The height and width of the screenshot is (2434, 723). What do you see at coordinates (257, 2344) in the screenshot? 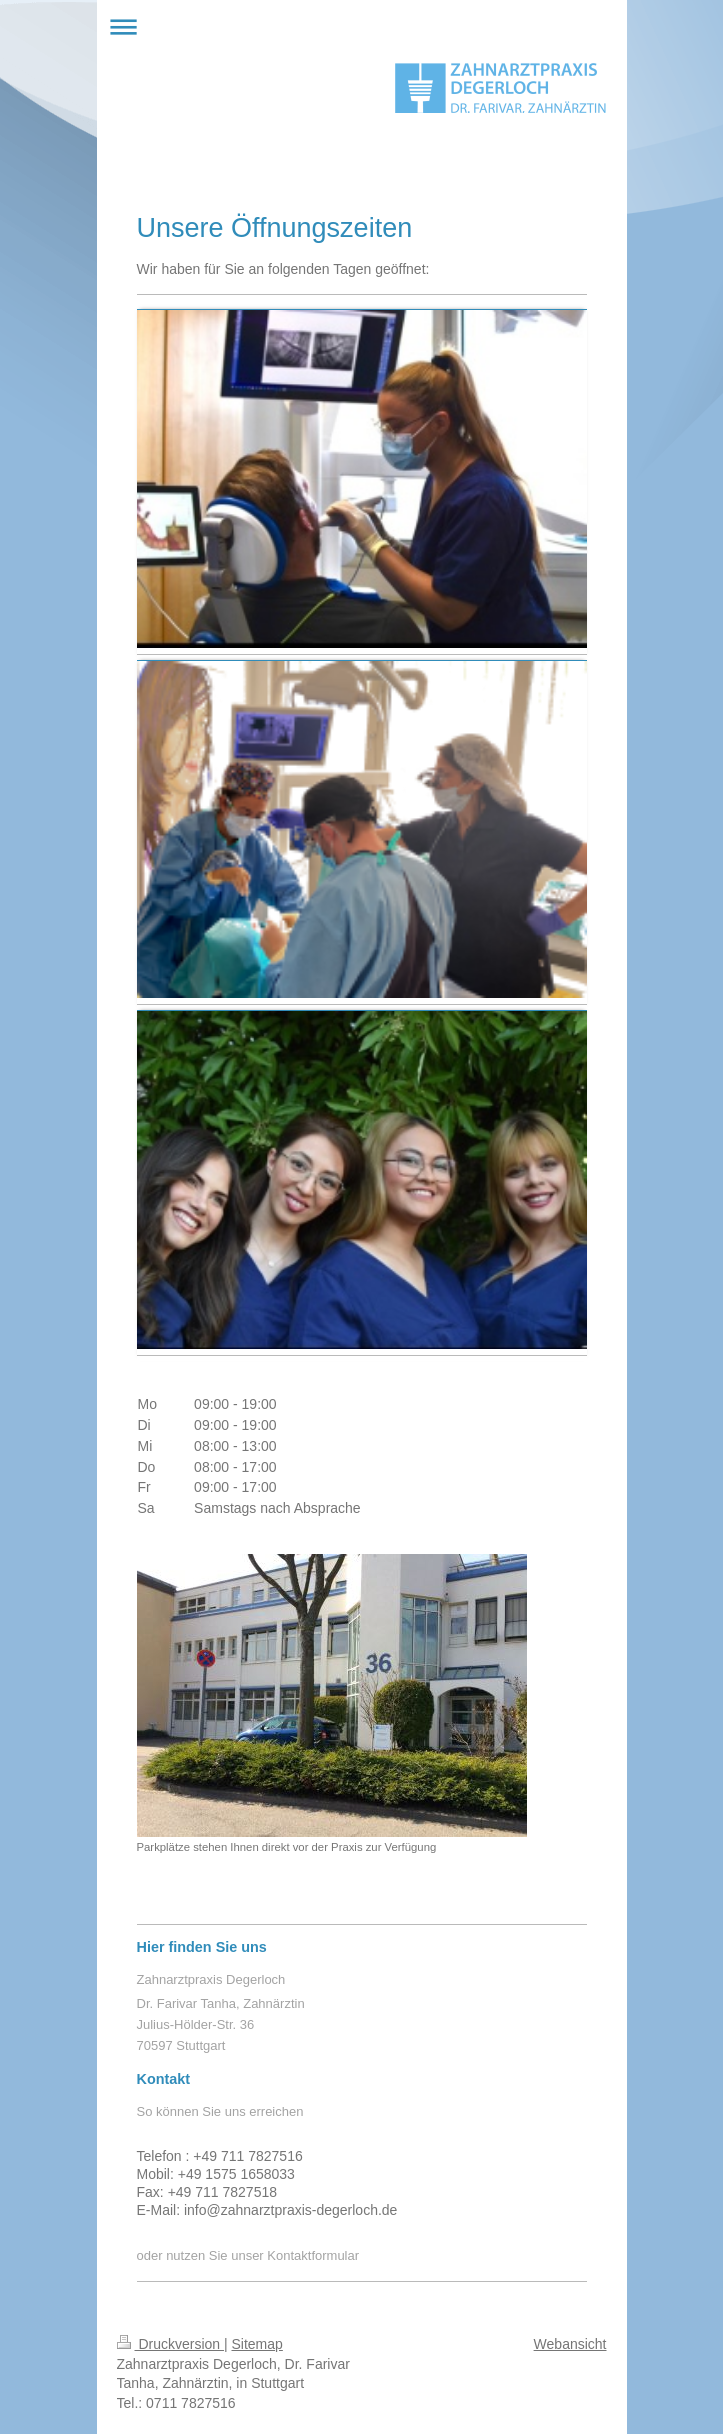
I see `Sitemap` at bounding box center [257, 2344].